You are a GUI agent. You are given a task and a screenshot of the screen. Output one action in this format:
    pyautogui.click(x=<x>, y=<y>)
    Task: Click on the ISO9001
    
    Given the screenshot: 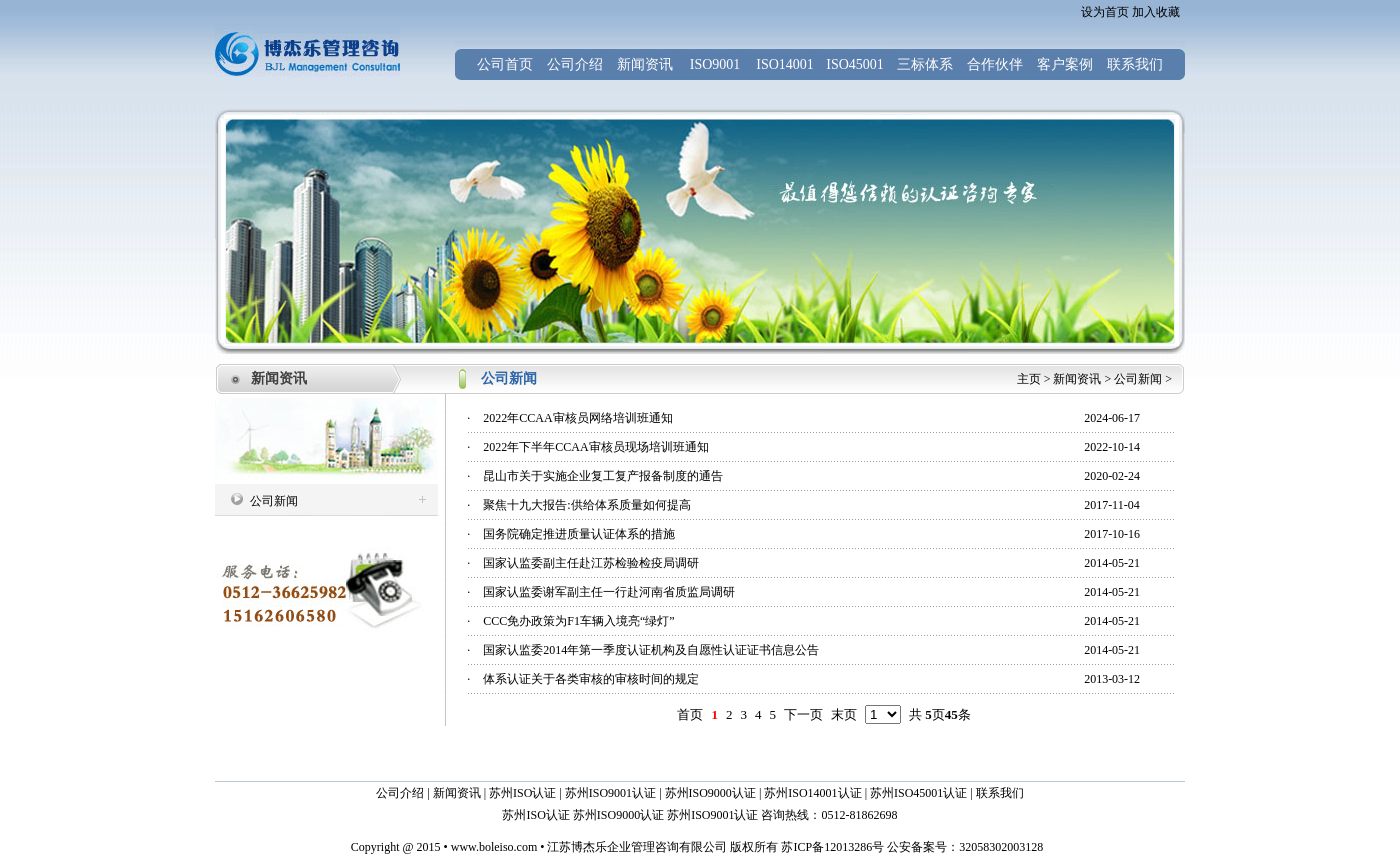 What is the action you would take?
    pyautogui.click(x=715, y=64)
    